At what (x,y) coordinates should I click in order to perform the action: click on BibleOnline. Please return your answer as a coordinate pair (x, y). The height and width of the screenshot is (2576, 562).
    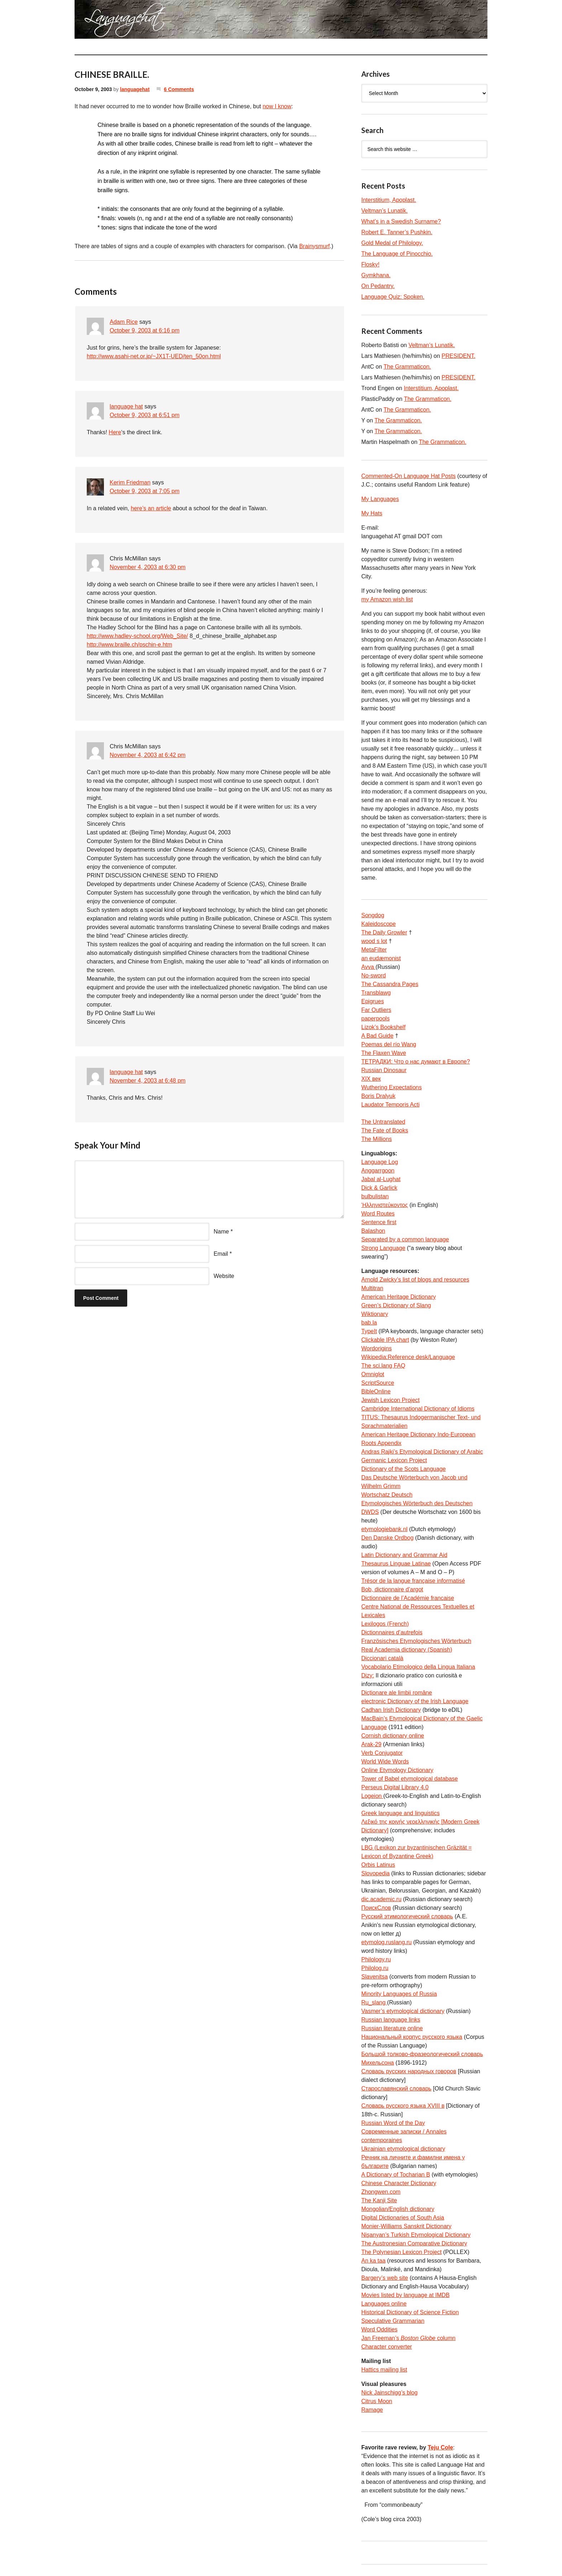
    Looking at the image, I should click on (376, 1391).